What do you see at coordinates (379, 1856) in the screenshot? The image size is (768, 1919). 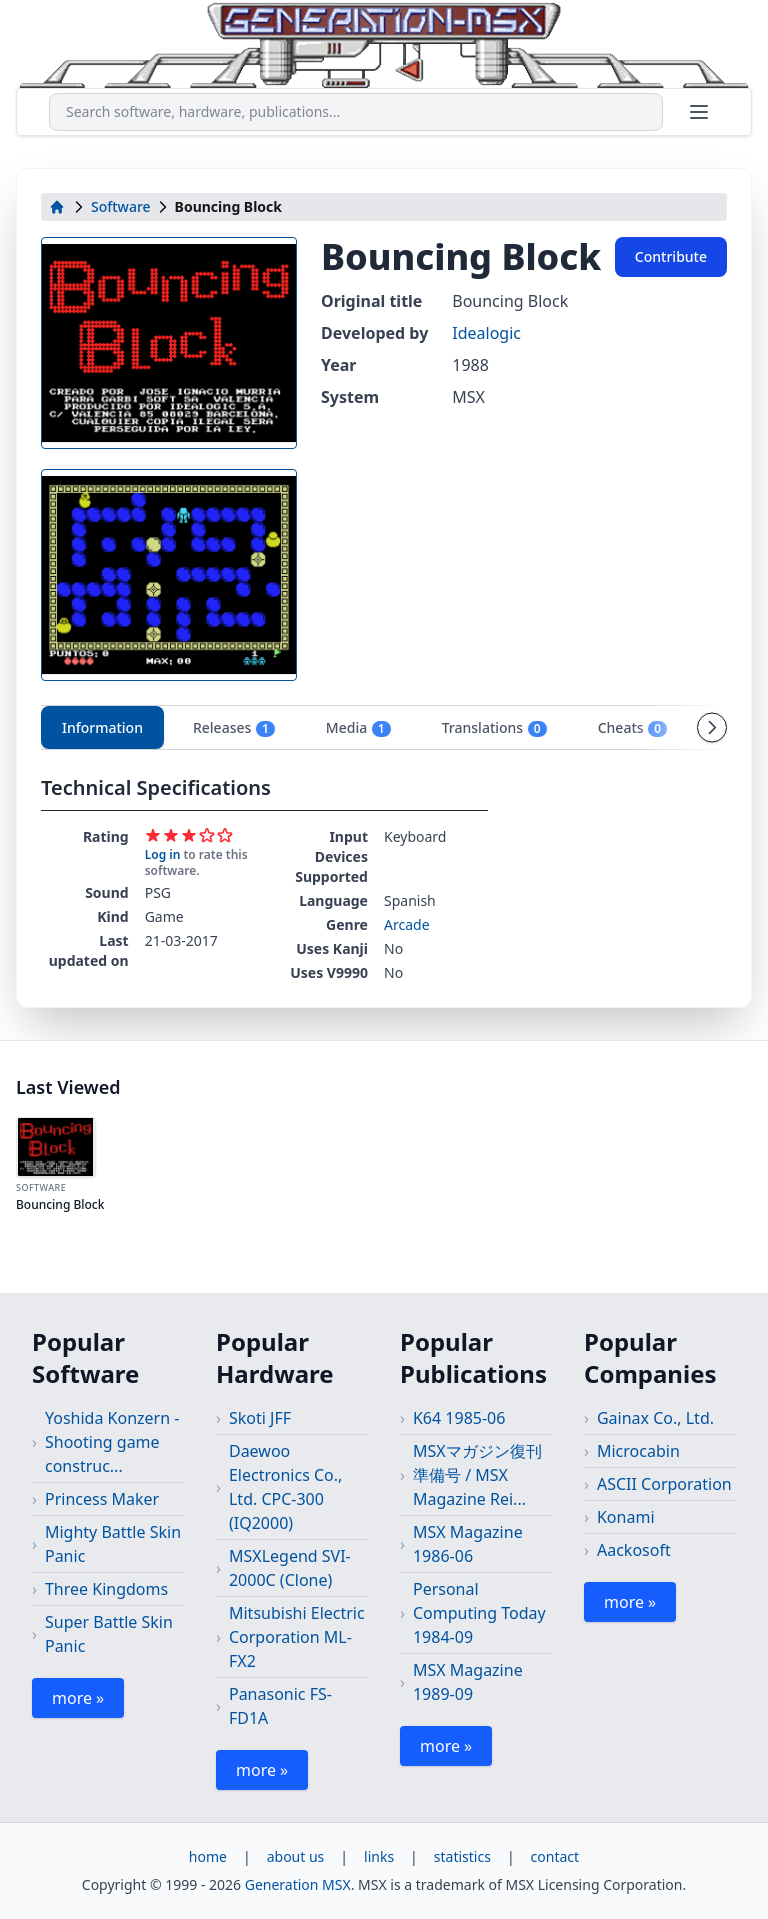 I see `links` at bounding box center [379, 1856].